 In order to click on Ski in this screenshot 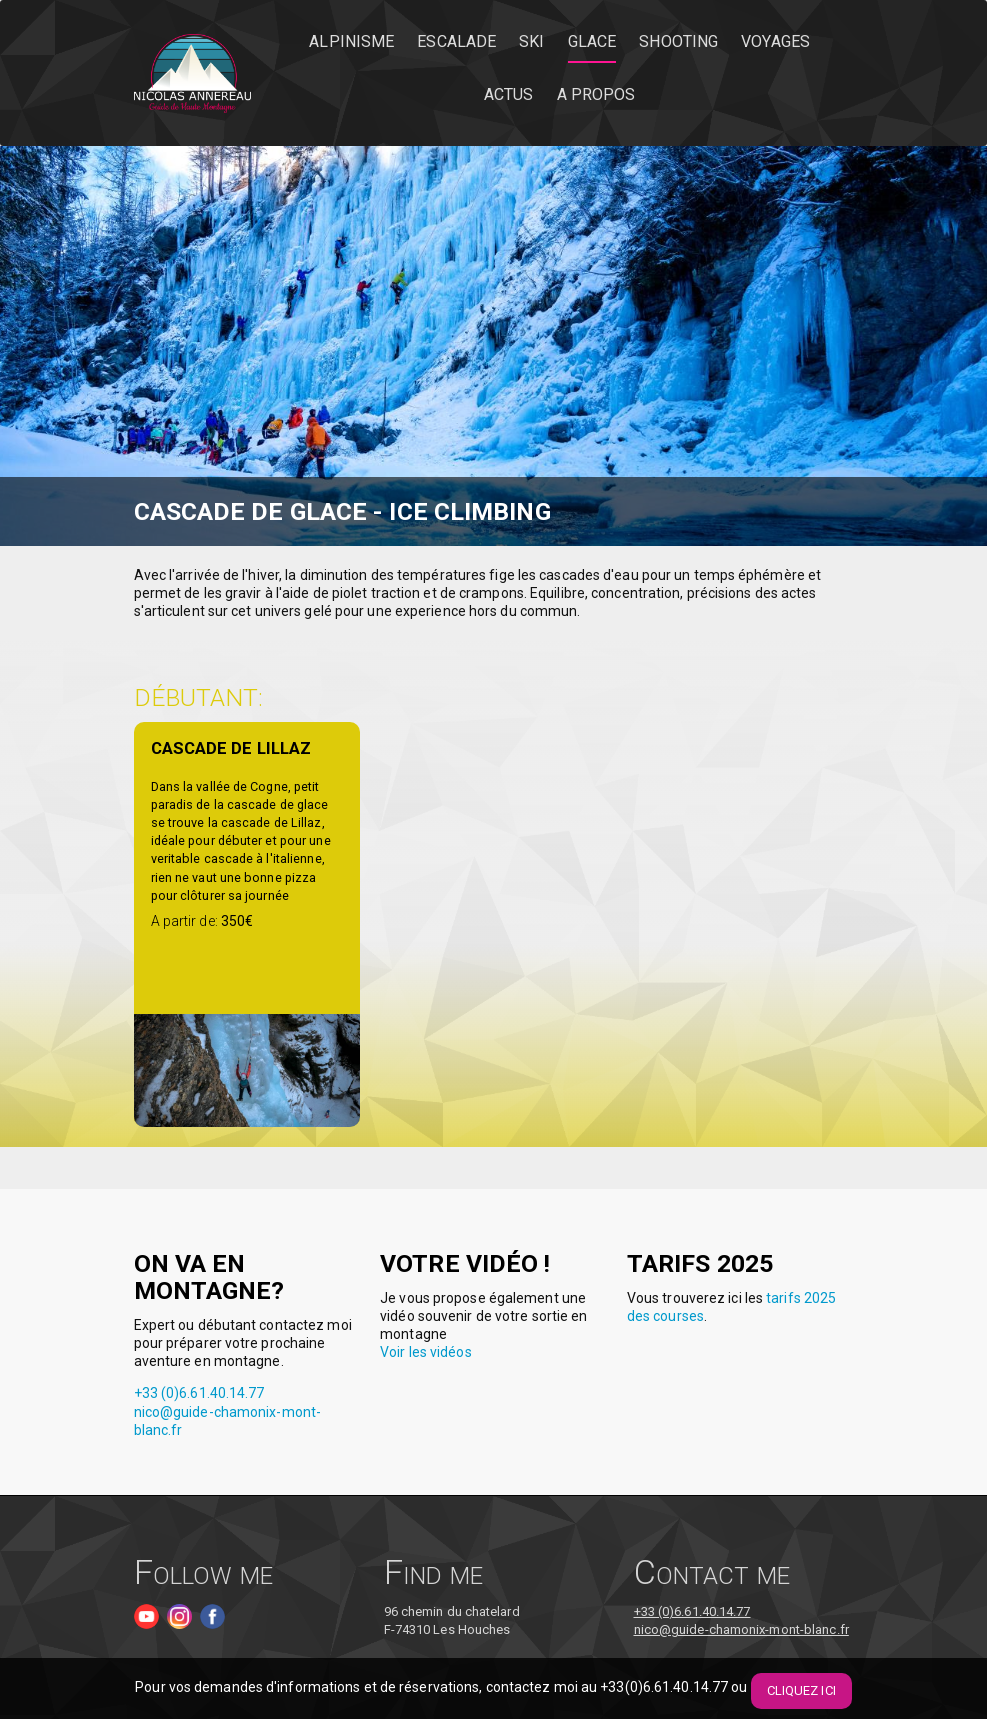, I will do `click(531, 41)`.